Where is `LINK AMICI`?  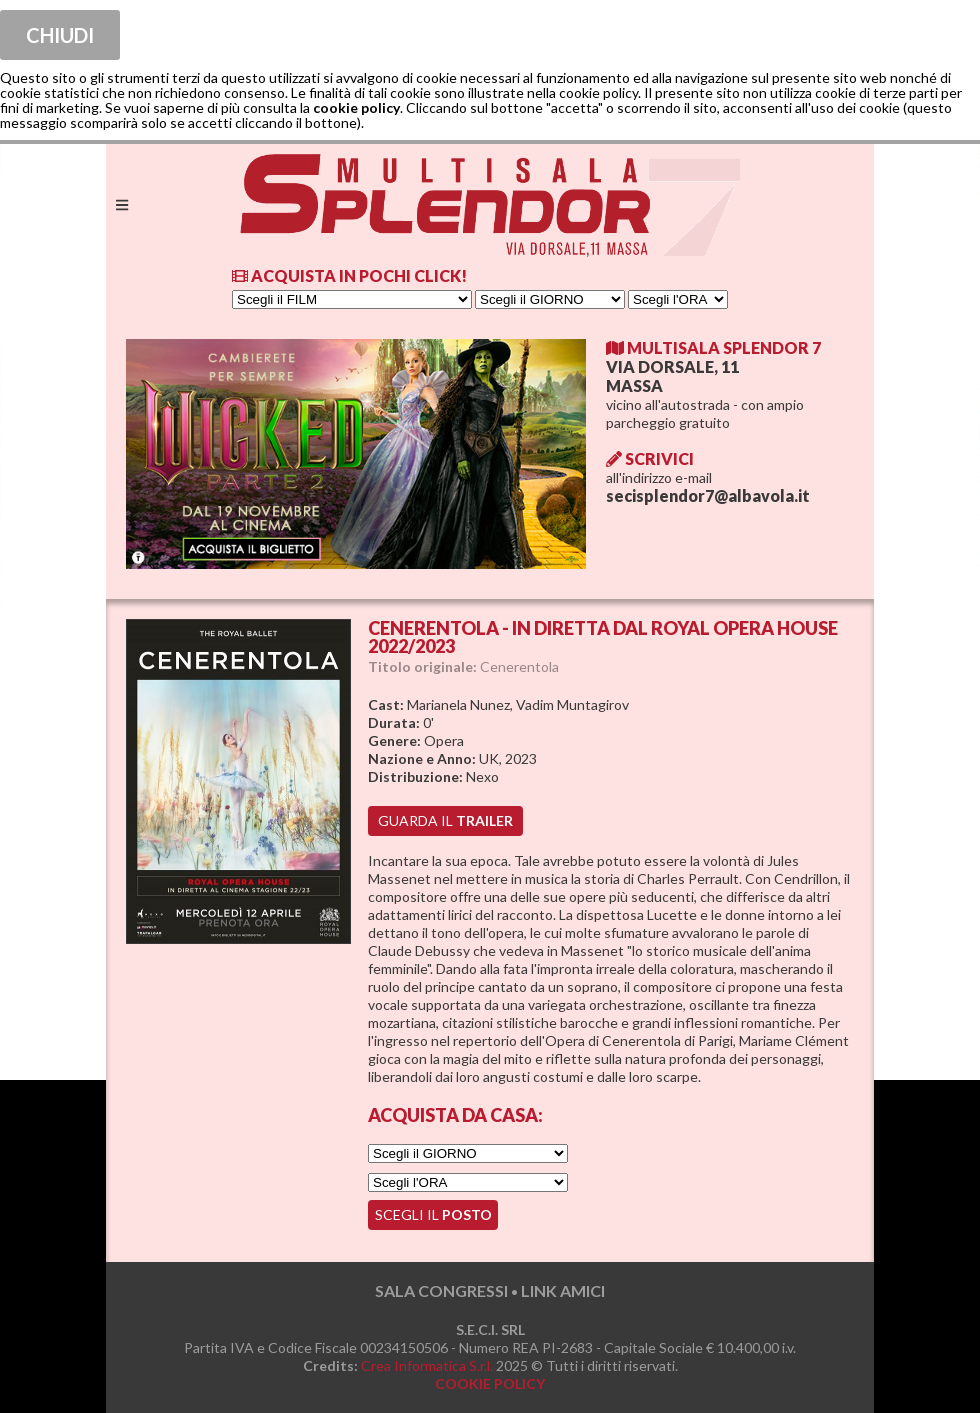 LINK AMICI is located at coordinates (563, 1290).